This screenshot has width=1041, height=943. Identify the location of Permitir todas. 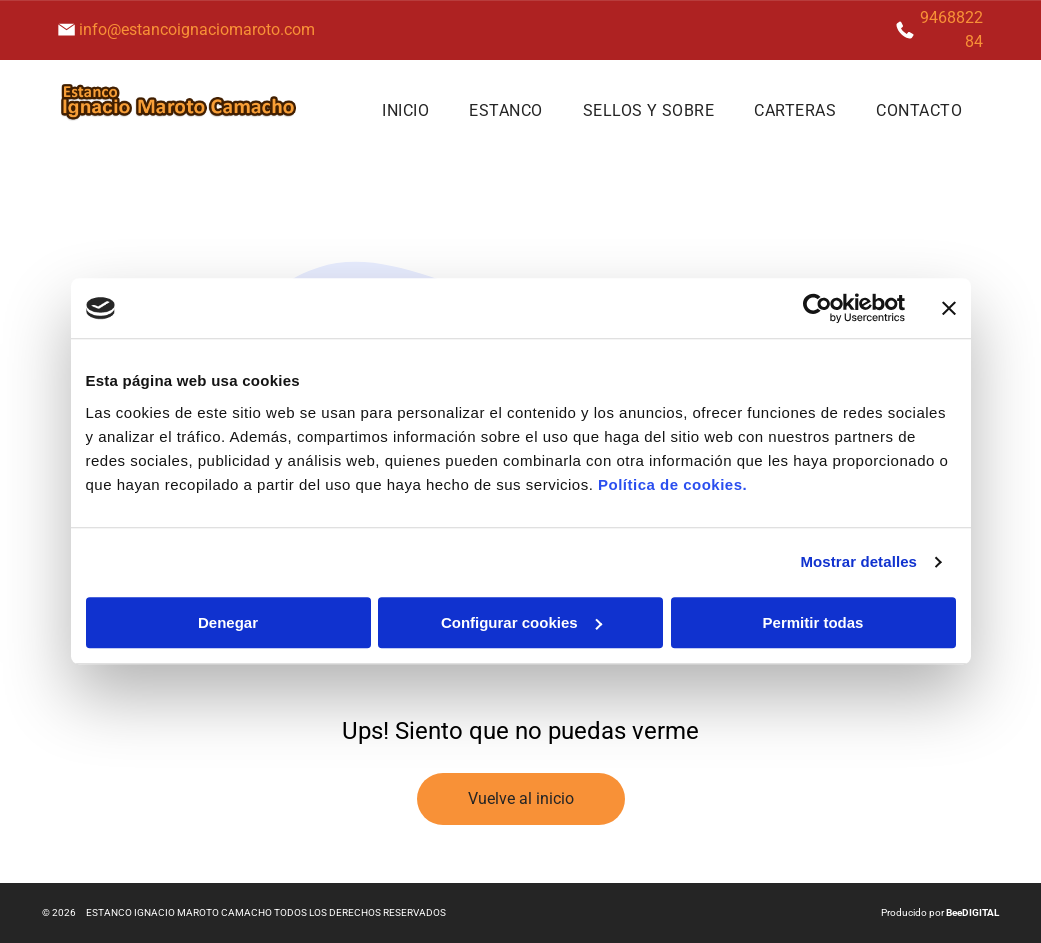
(813, 622).